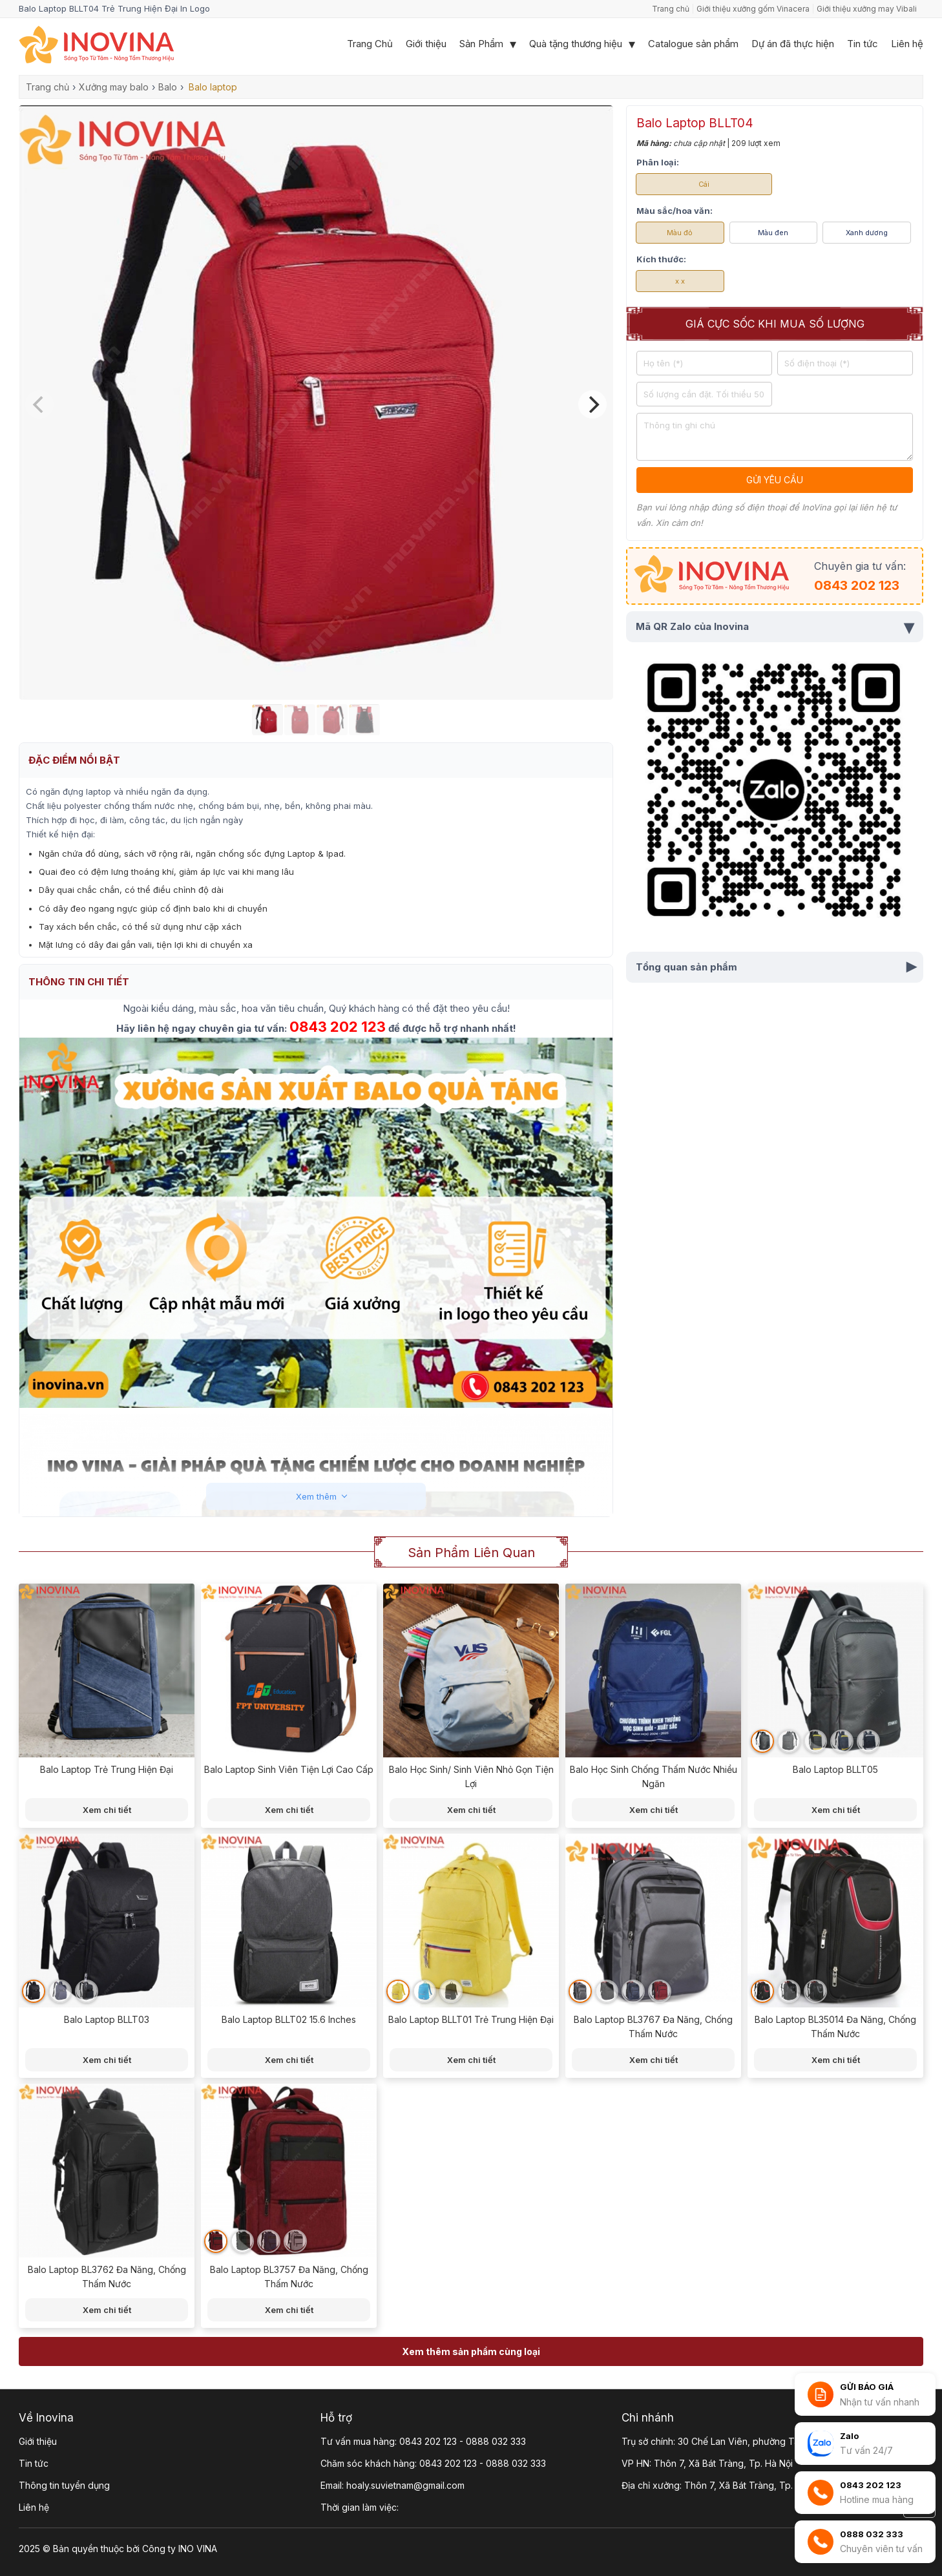  I want to click on Balo Laptop Trẻ Trung Hiện Đại, so click(106, 1769).